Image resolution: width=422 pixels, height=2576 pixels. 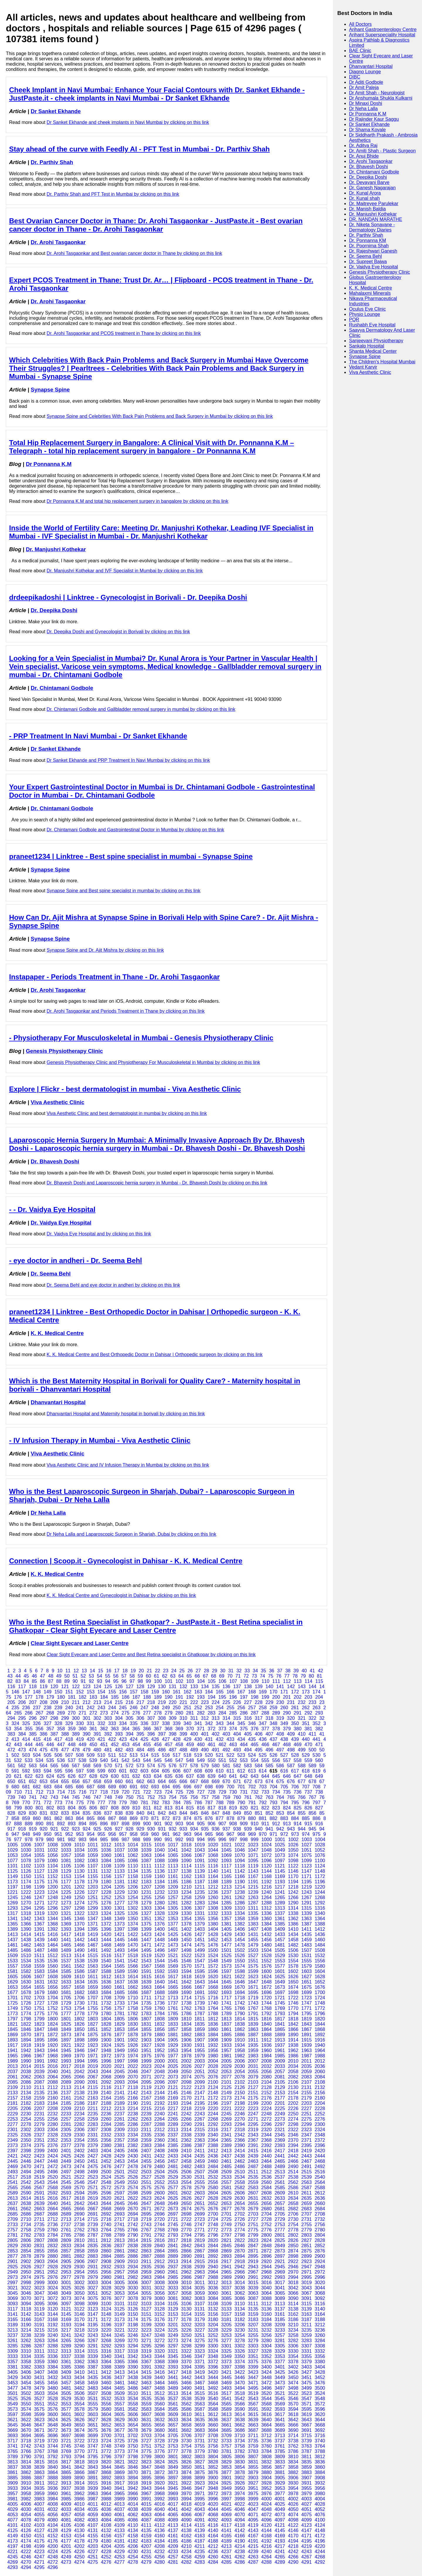 What do you see at coordinates (280, 2229) in the screenshot?
I see `2777` at bounding box center [280, 2229].